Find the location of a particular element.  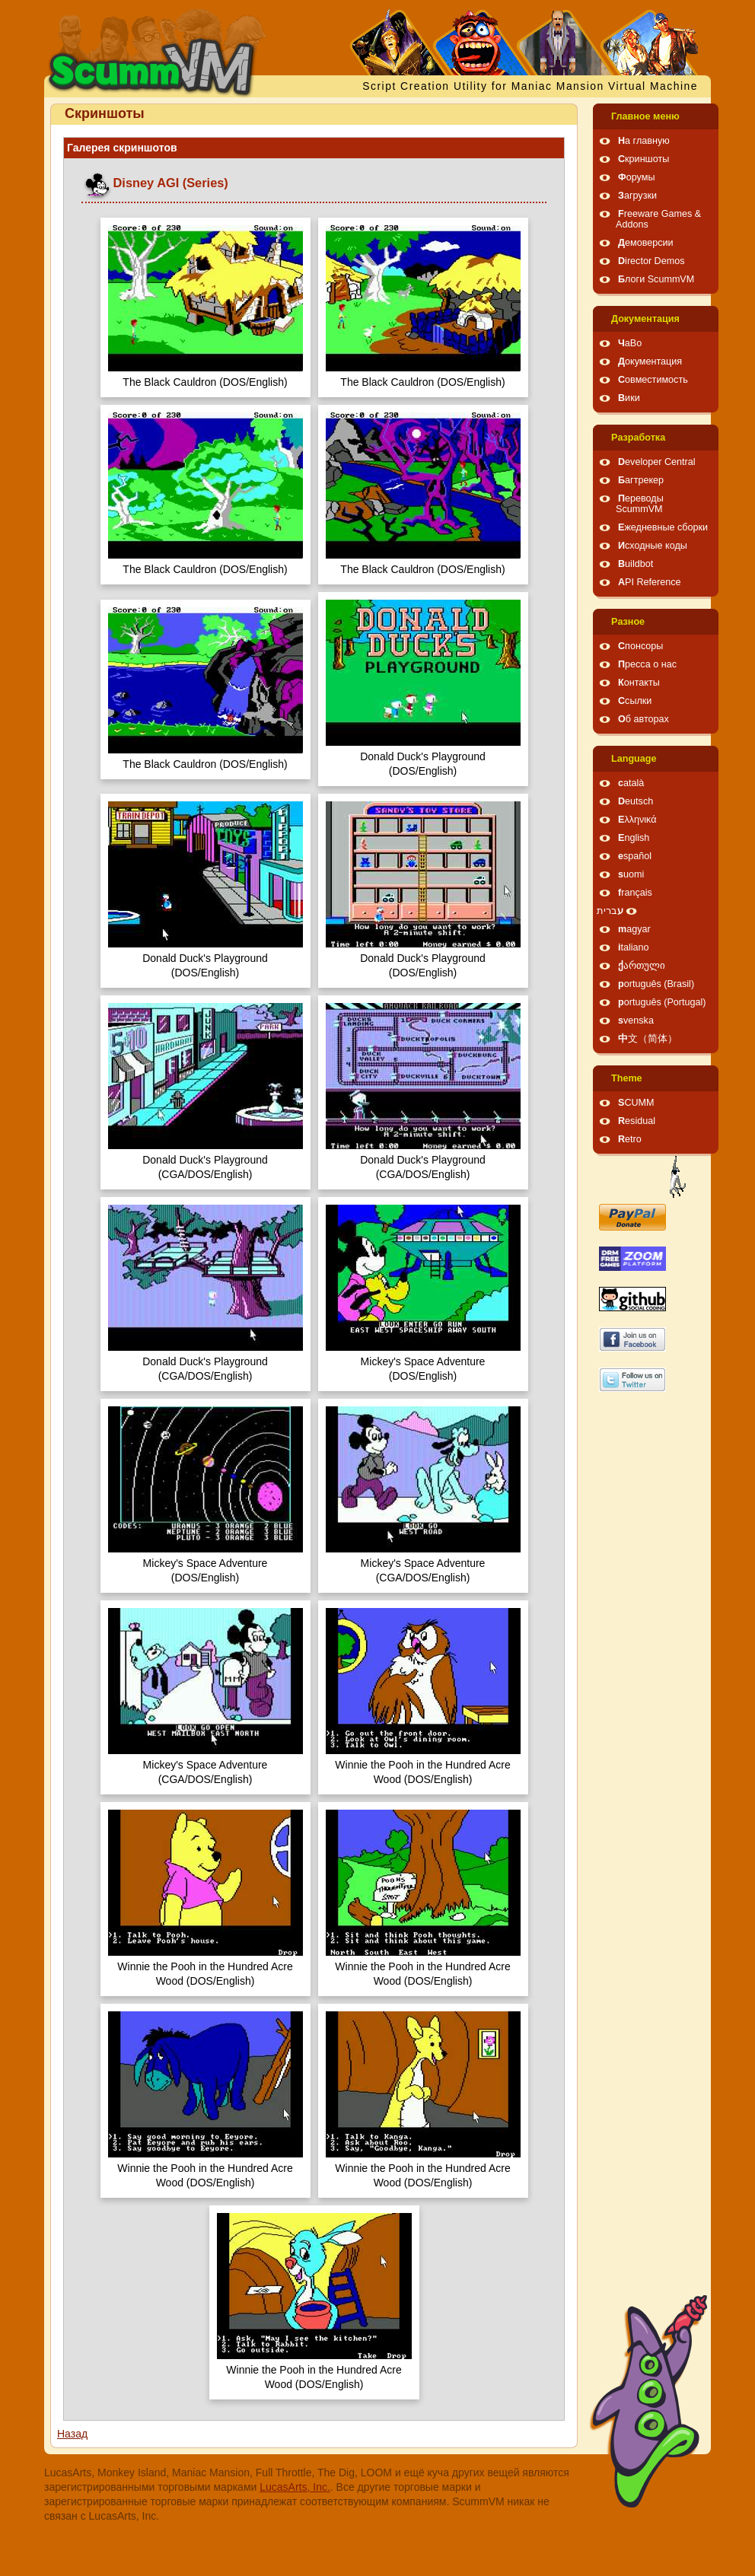

français is located at coordinates (635, 892).